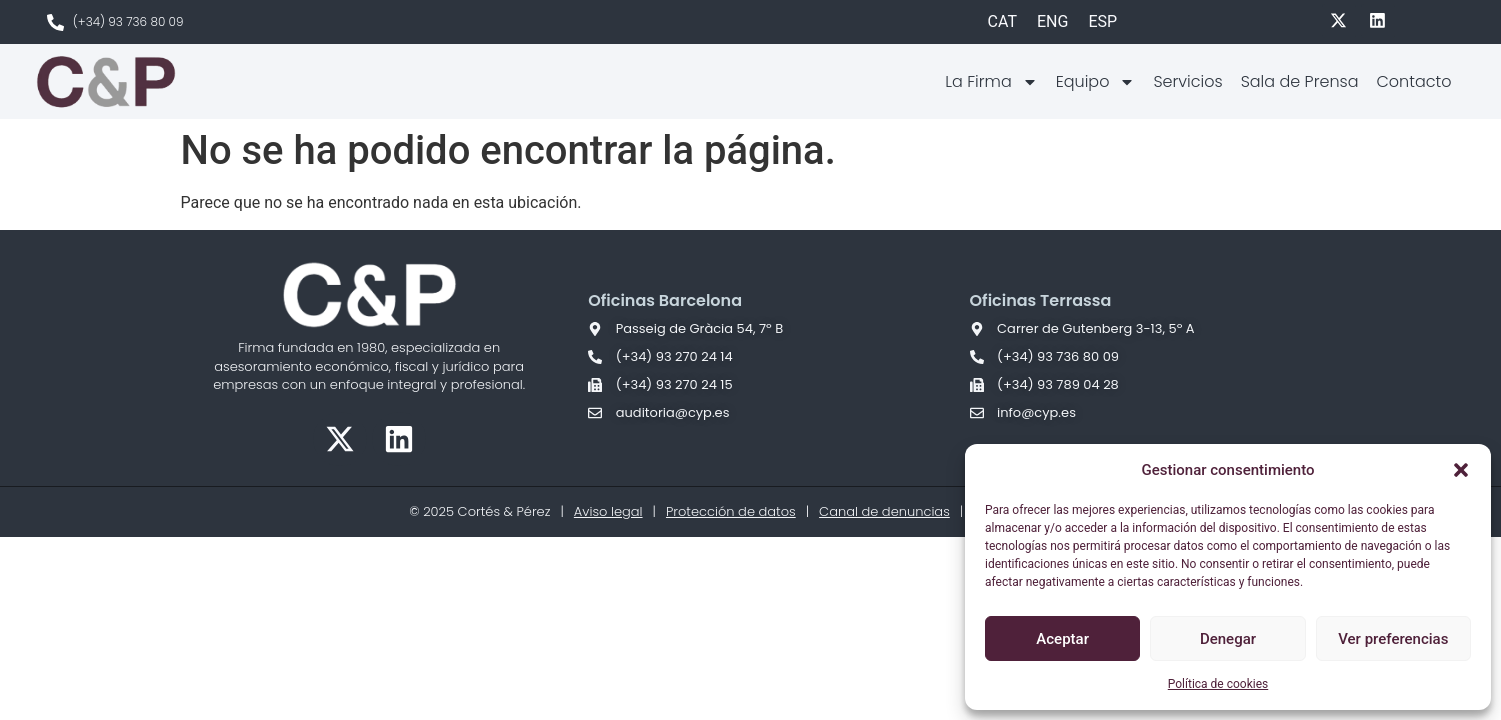 The image size is (1501, 720). I want to click on Servicios, so click(1187, 81).